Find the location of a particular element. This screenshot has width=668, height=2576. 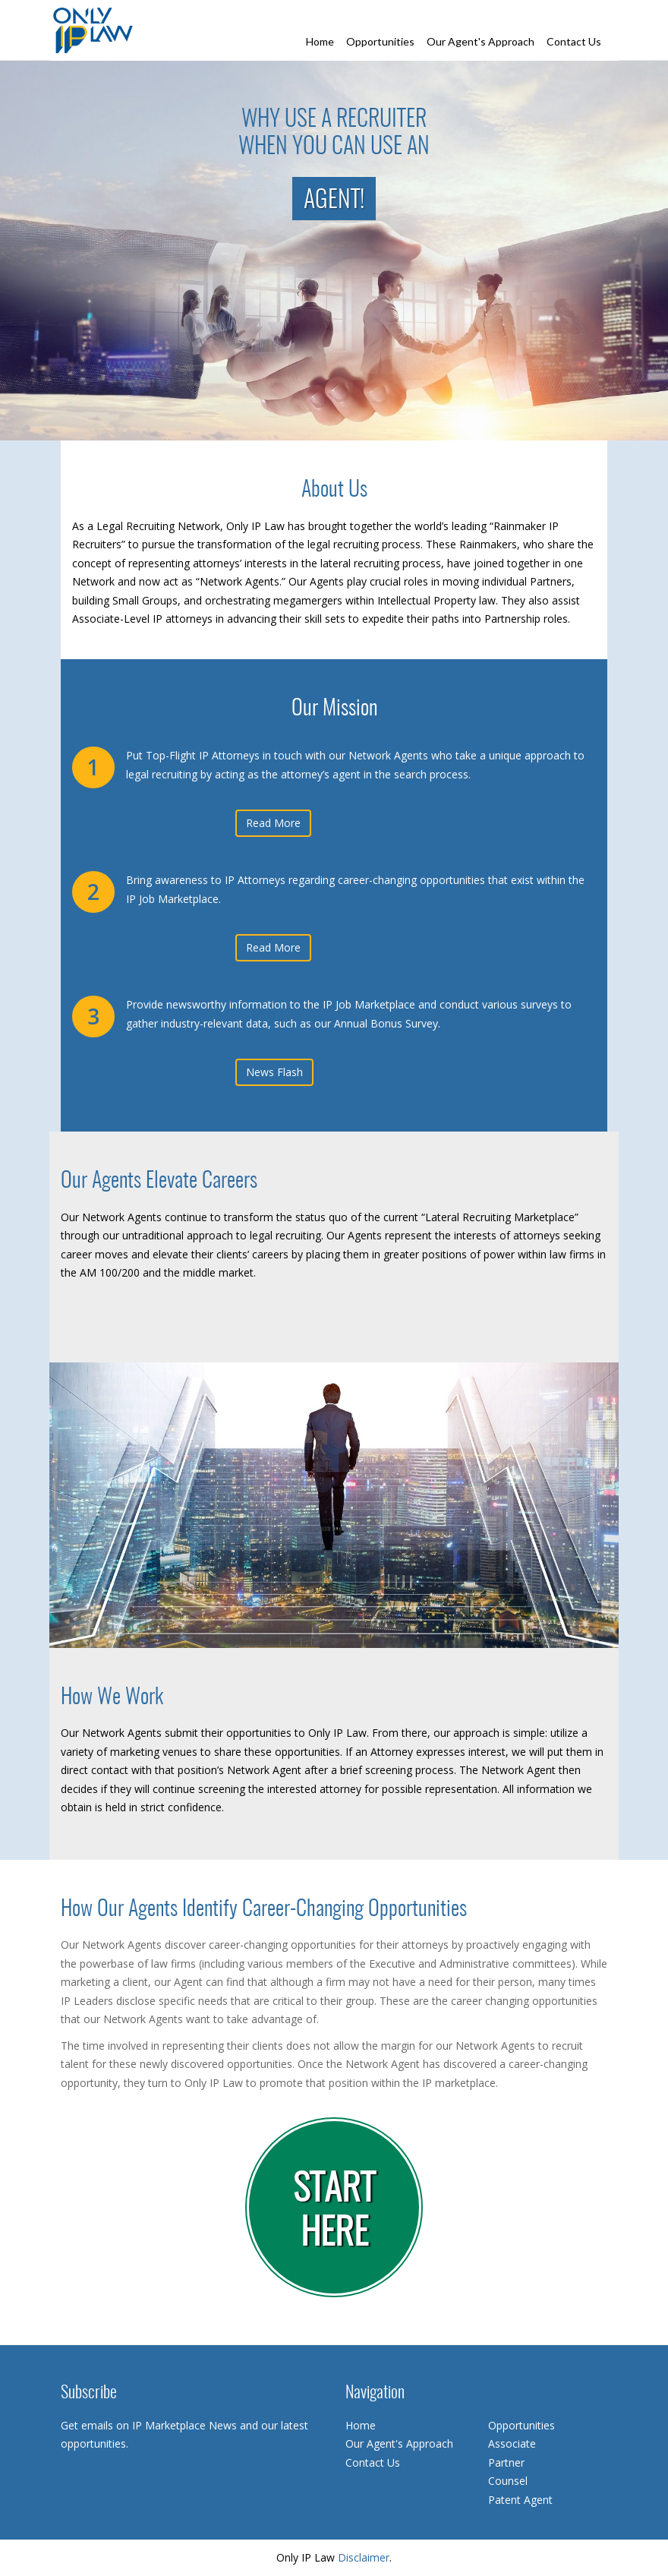

News Flash is located at coordinates (274, 1072).